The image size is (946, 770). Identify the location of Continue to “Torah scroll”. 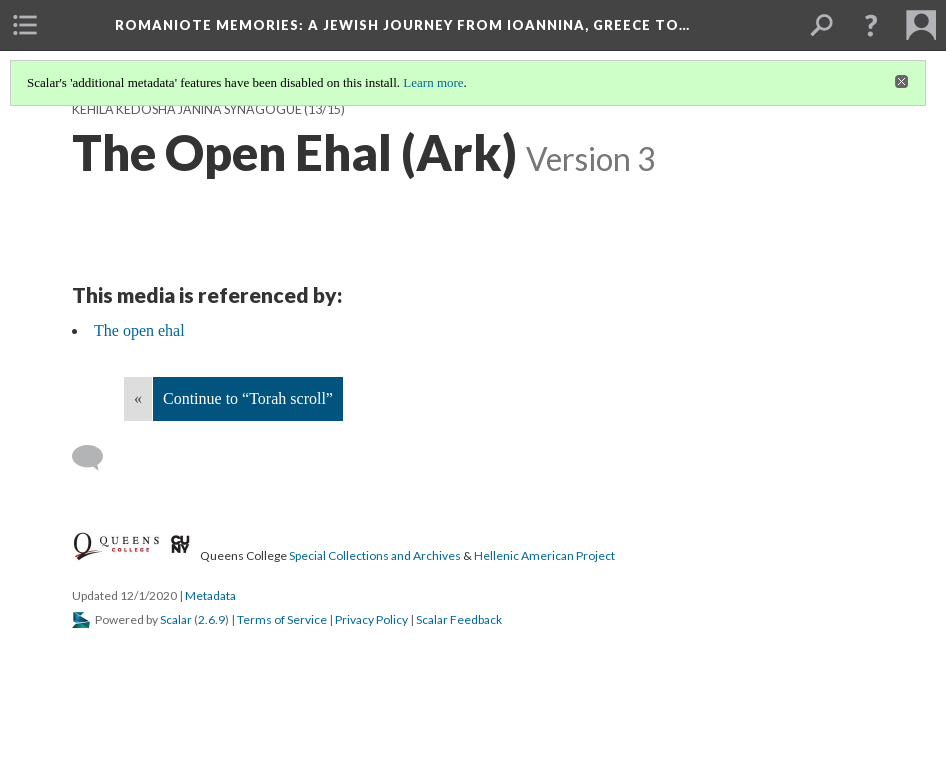
(248, 398).